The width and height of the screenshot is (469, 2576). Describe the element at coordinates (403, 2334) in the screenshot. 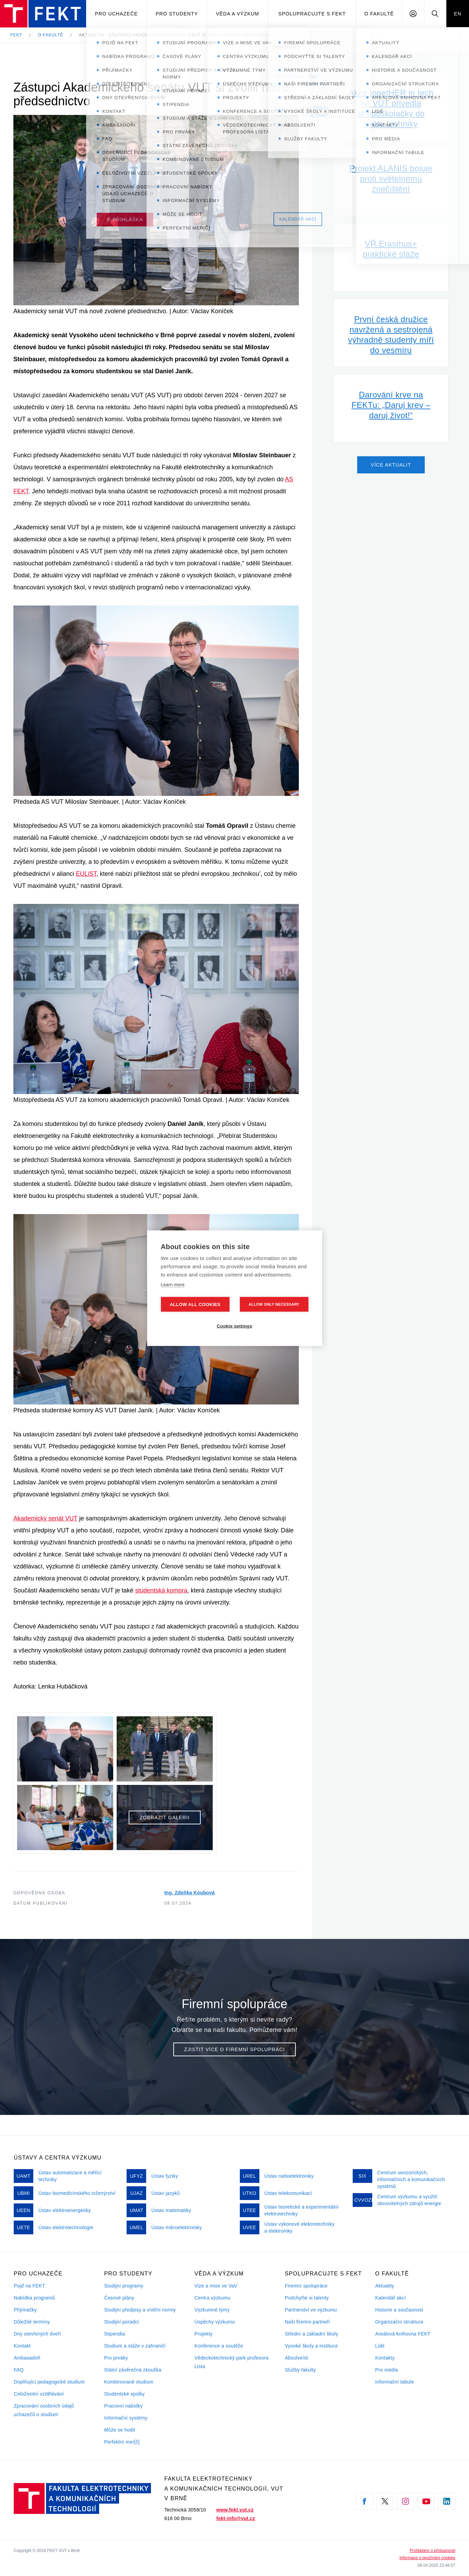

I see `Areálová knihovna FEKT` at that location.